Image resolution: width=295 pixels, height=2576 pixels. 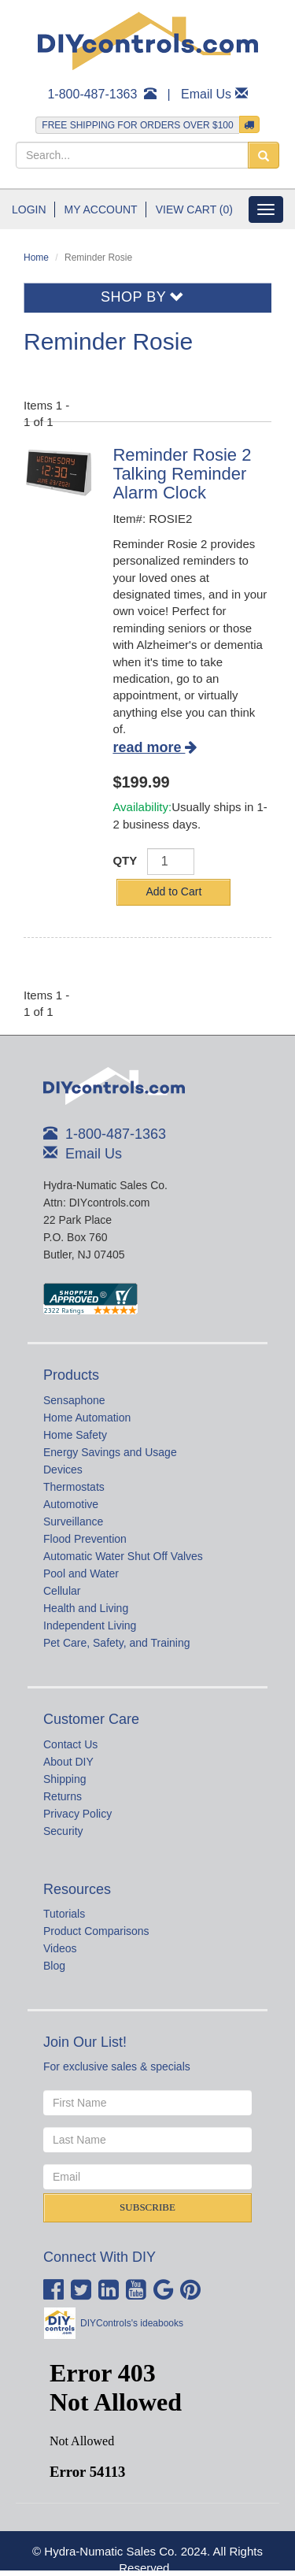 What do you see at coordinates (68, 1761) in the screenshot?
I see `About DIY` at bounding box center [68, 1761].